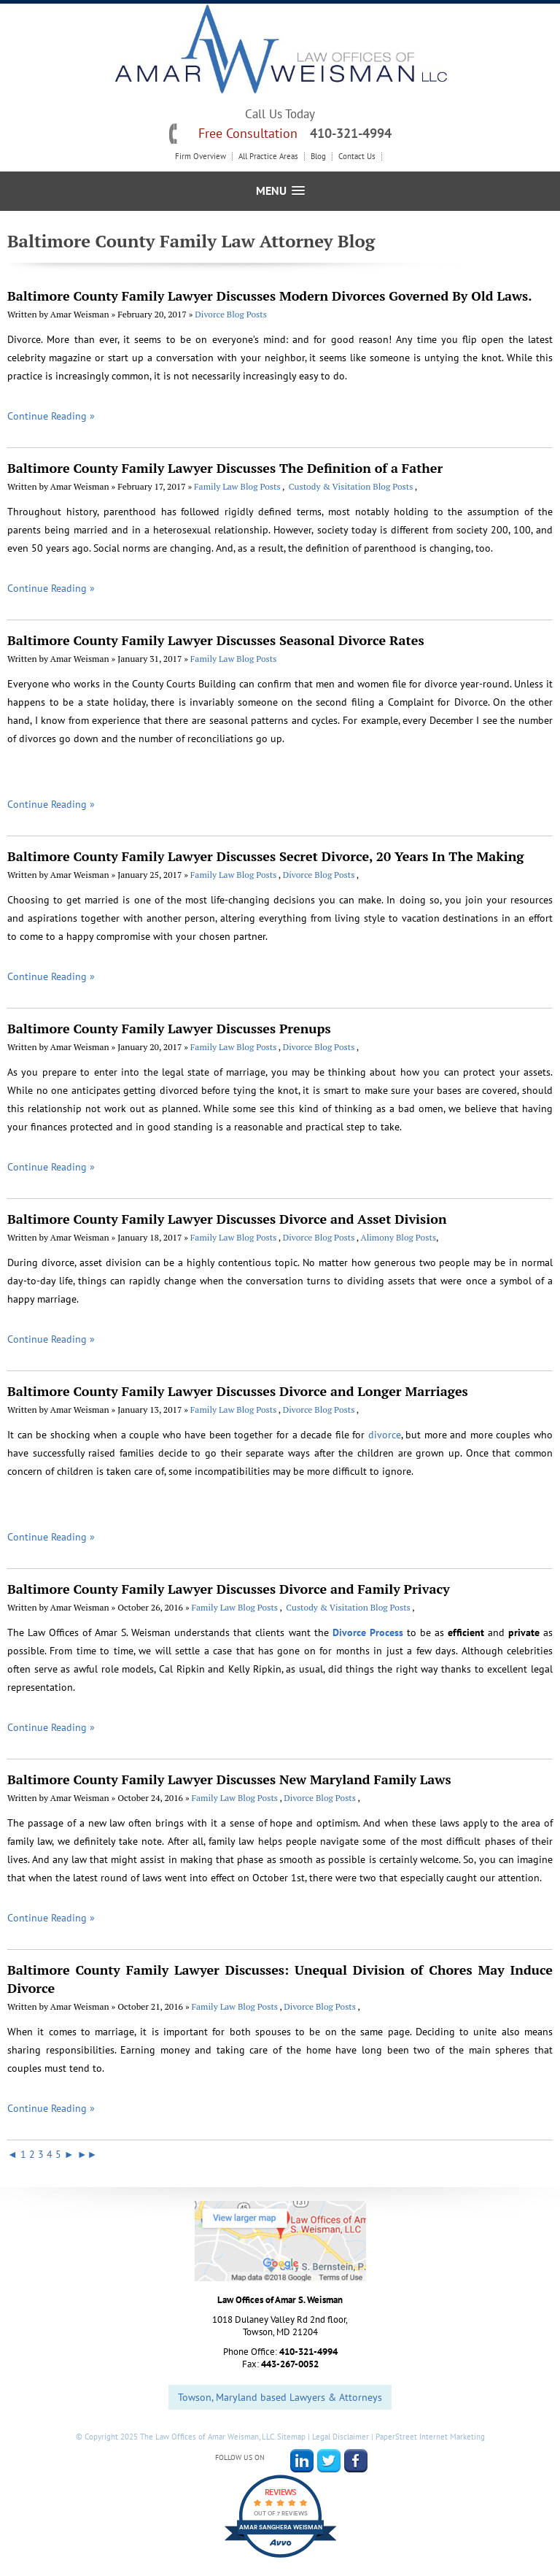 Image resolution: width=560 pixels, height=2576 pixels. I want to click on Alimony Blog Posts, so click(398, 1237).